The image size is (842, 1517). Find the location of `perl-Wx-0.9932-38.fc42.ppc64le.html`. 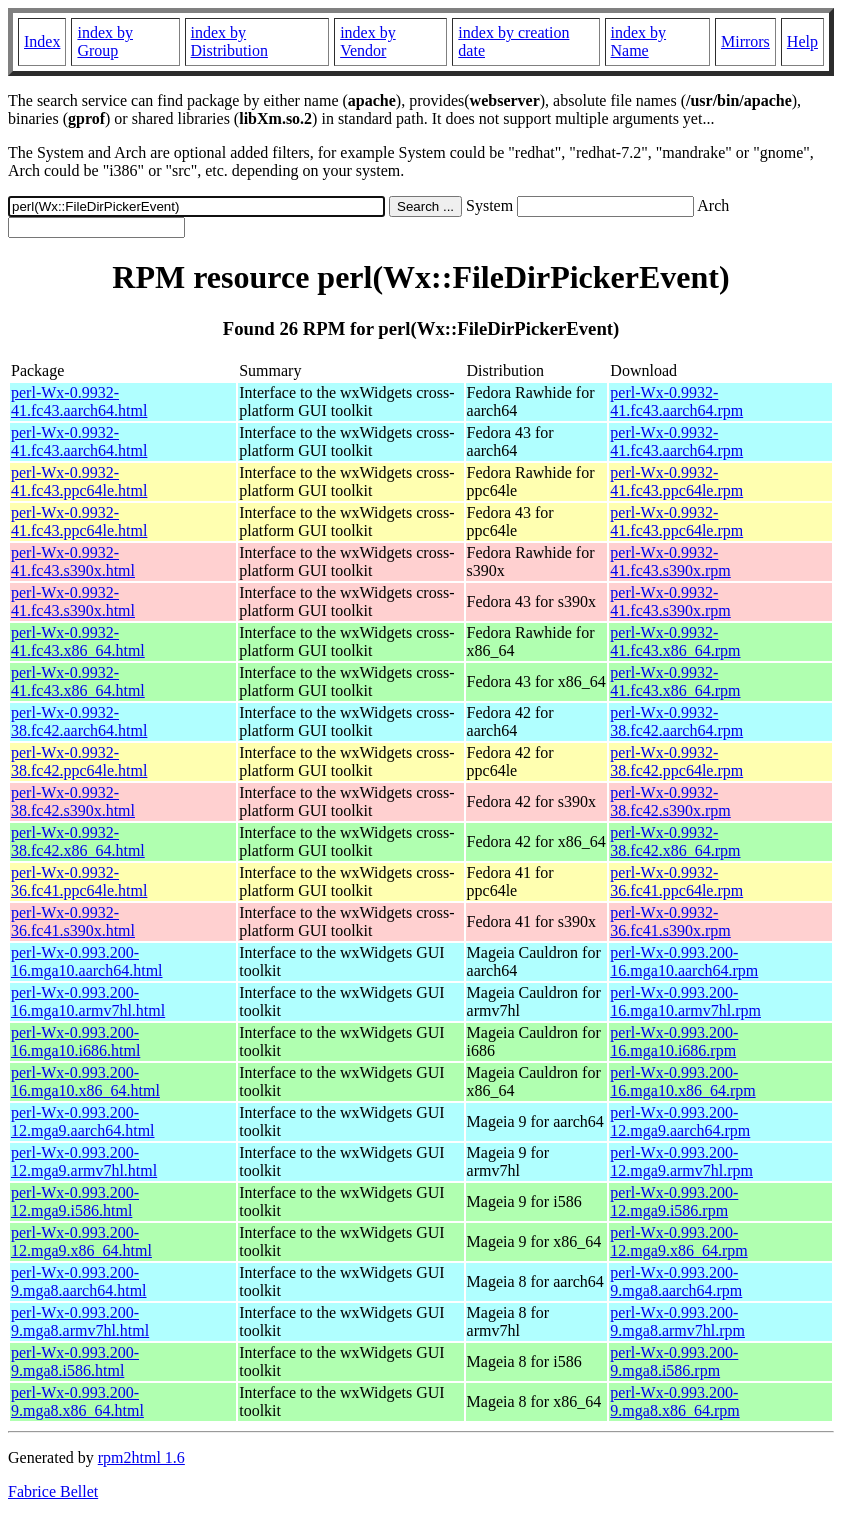

perl-Wx-0.9932-38.fc42.ppc64le.html is located at coordinates (79, 761).